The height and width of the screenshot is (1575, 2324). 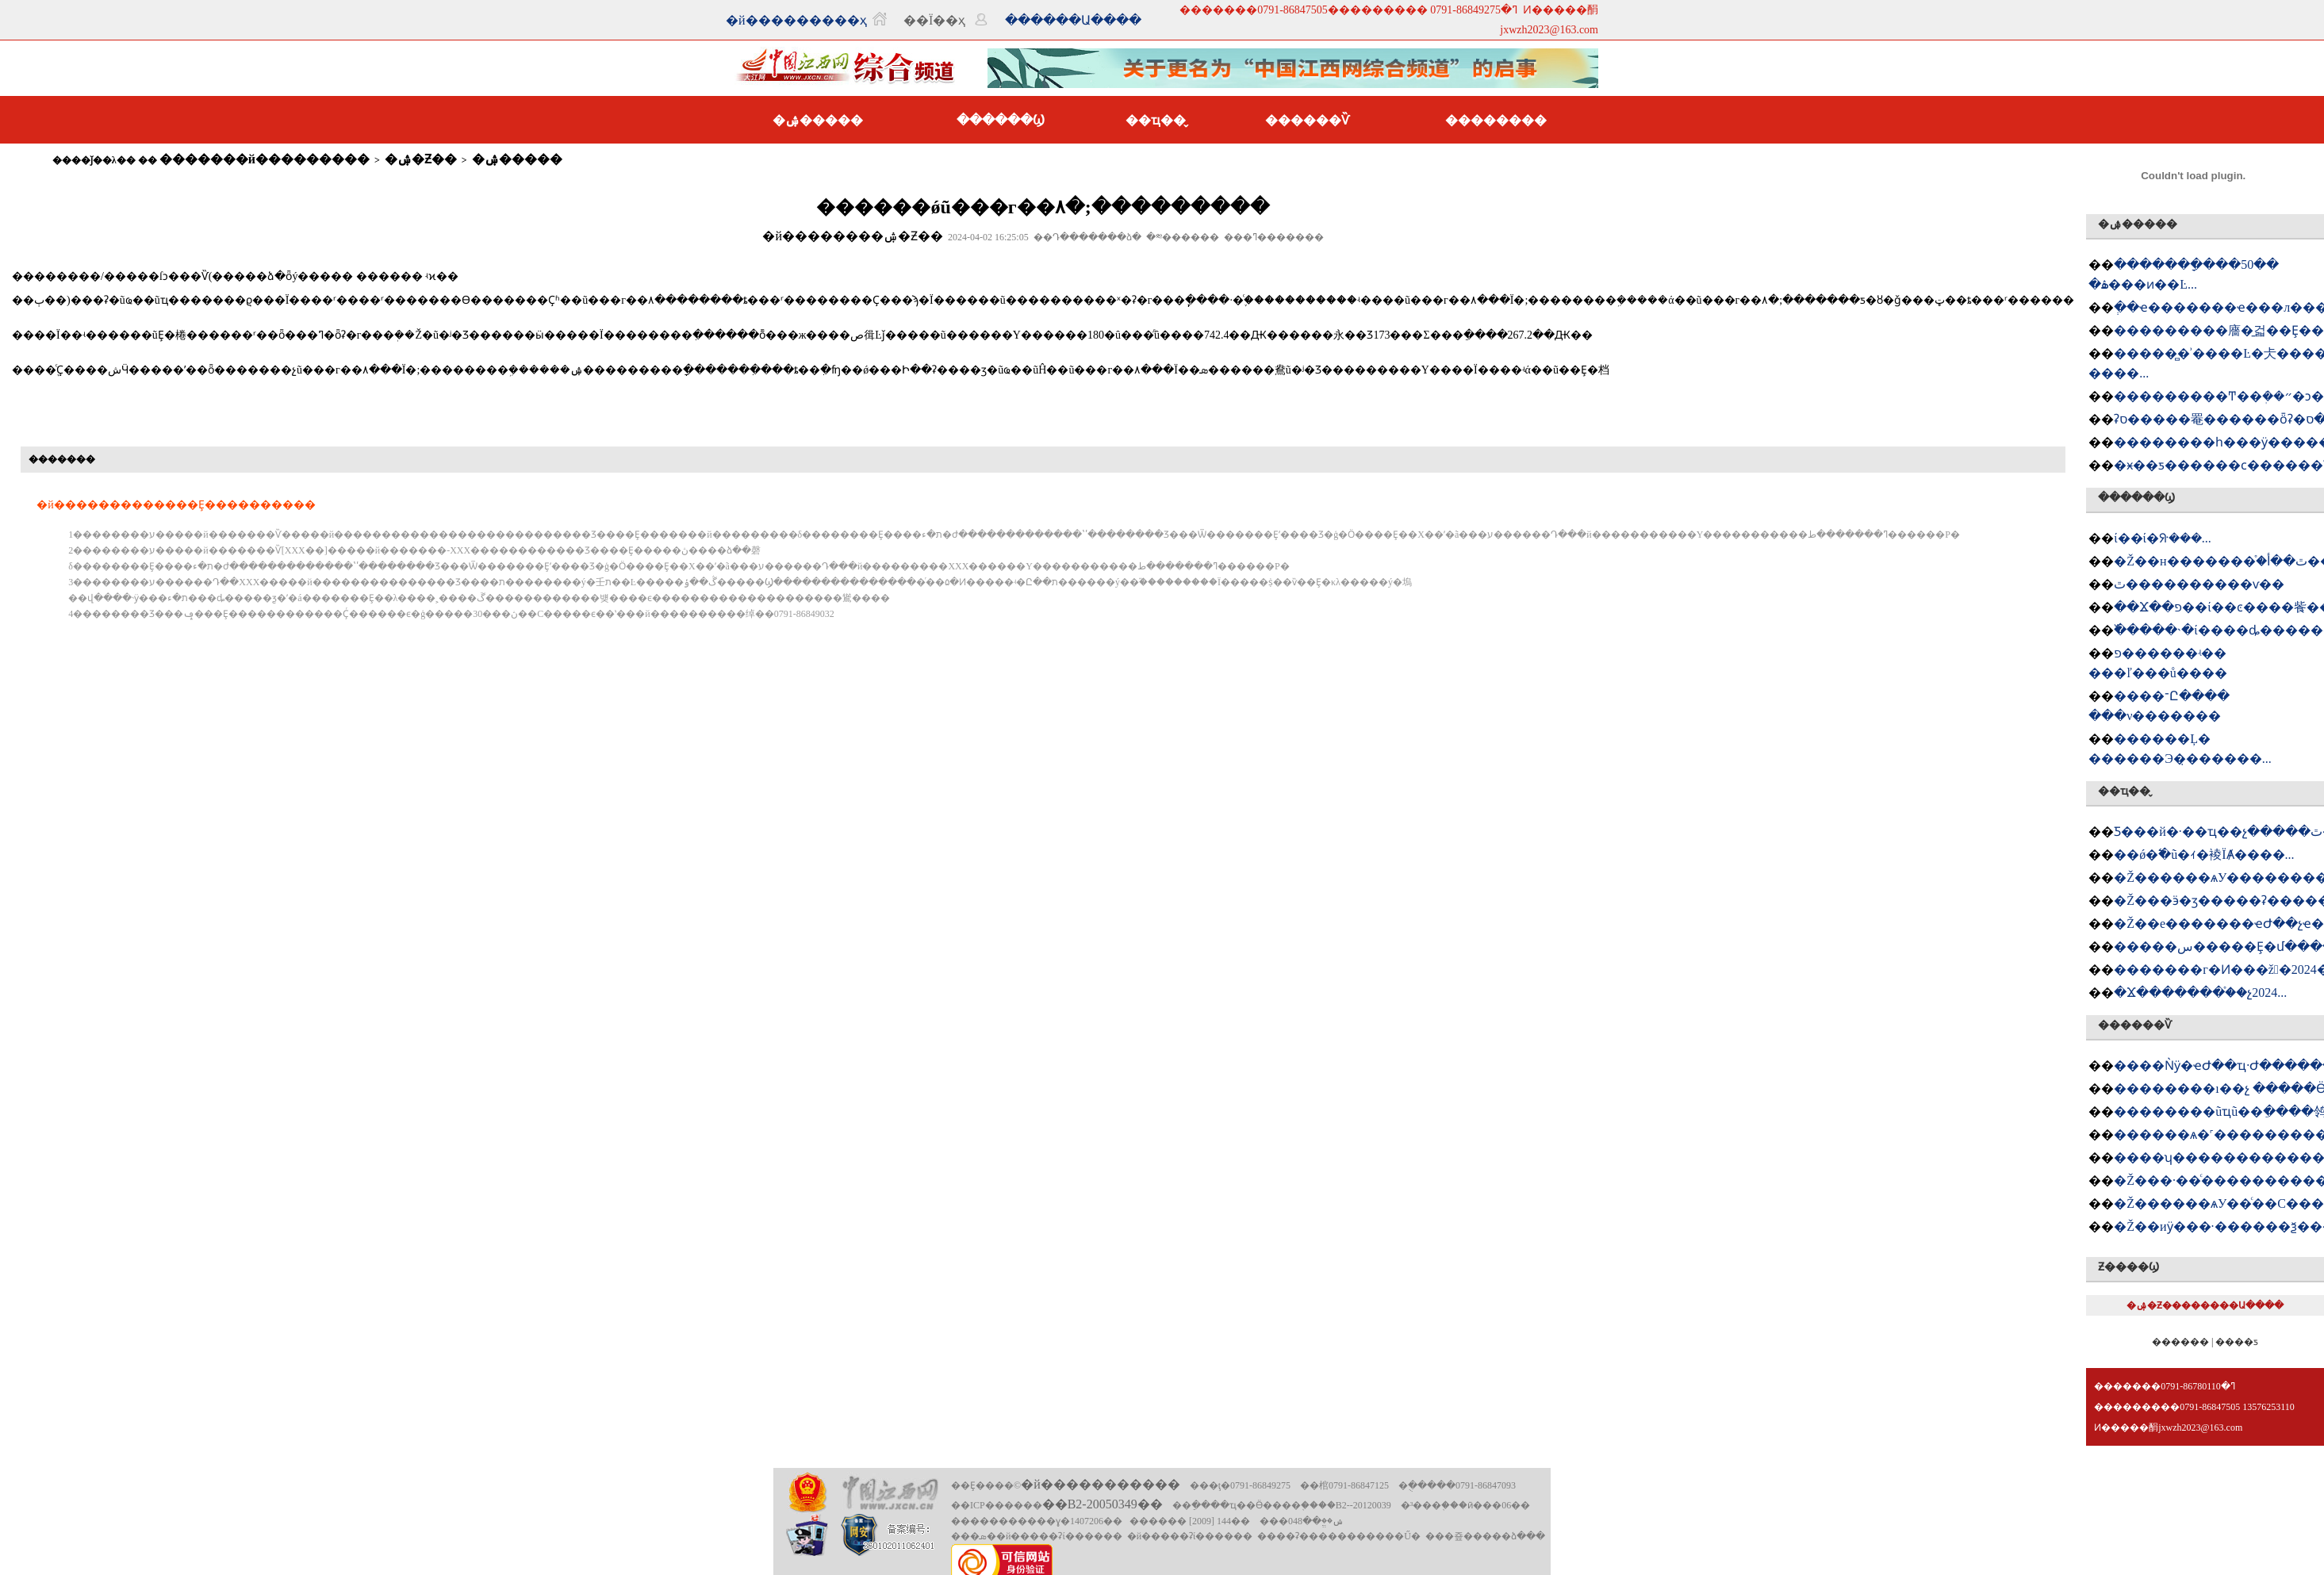 I want to click on Ƶ����Ϣ, so click(x=2128, y=1267).